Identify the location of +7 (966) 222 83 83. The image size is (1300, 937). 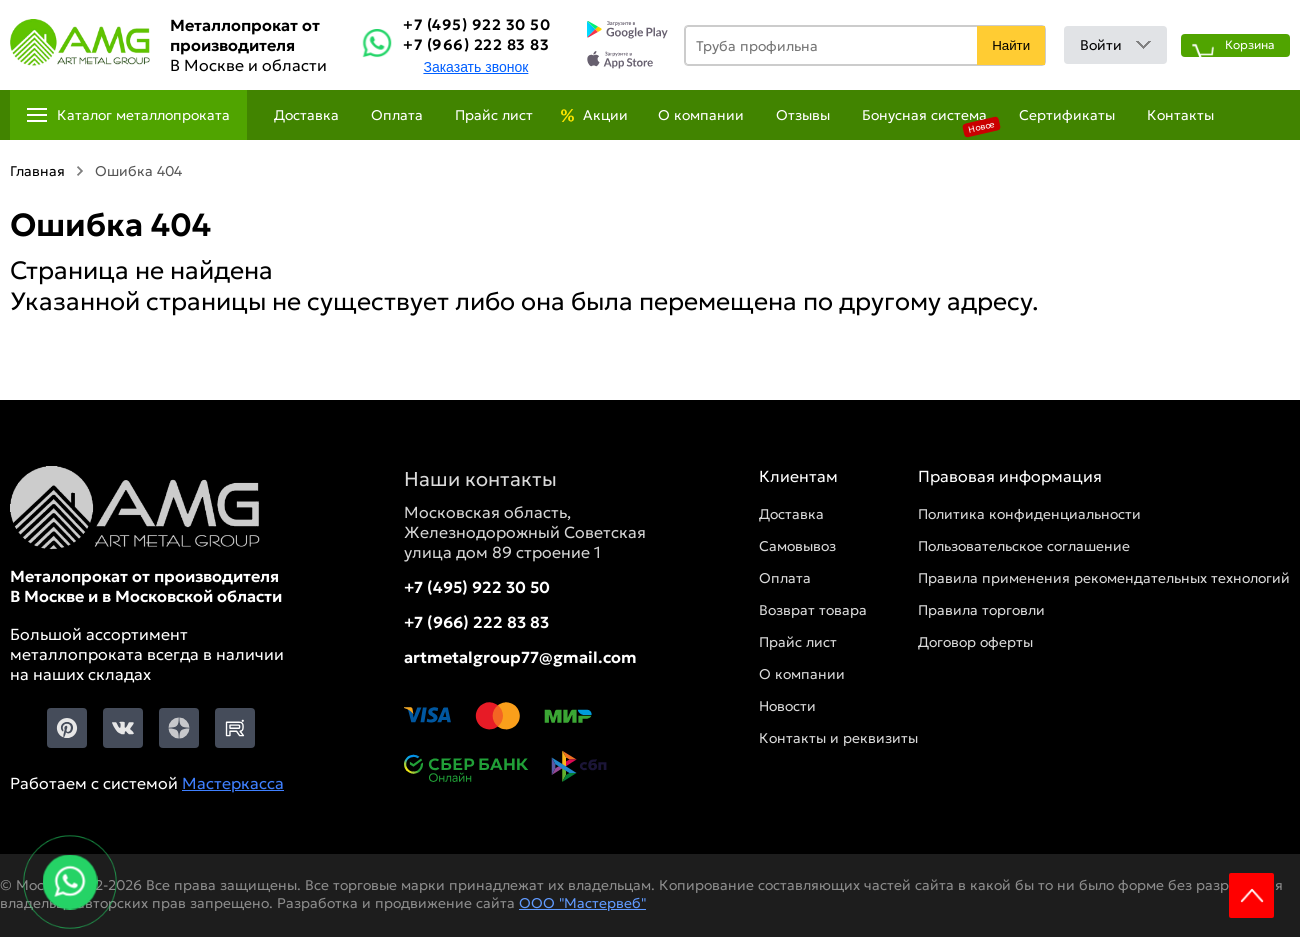
(476, 44).